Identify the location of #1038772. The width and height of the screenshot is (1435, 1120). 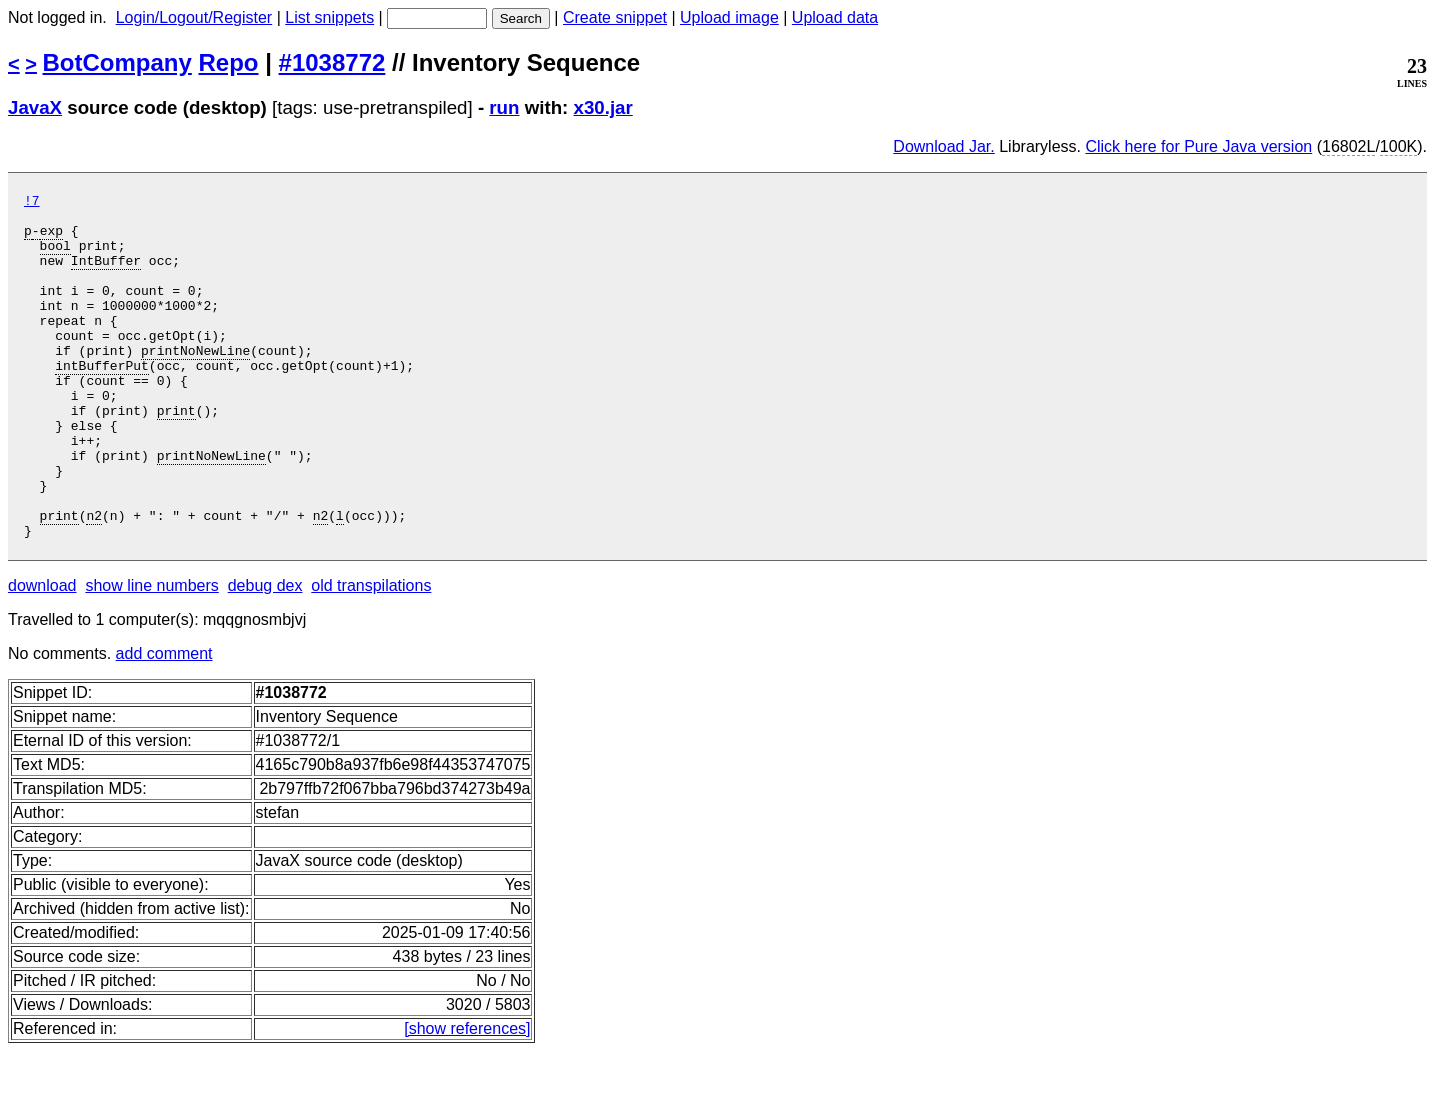
(332, 62).